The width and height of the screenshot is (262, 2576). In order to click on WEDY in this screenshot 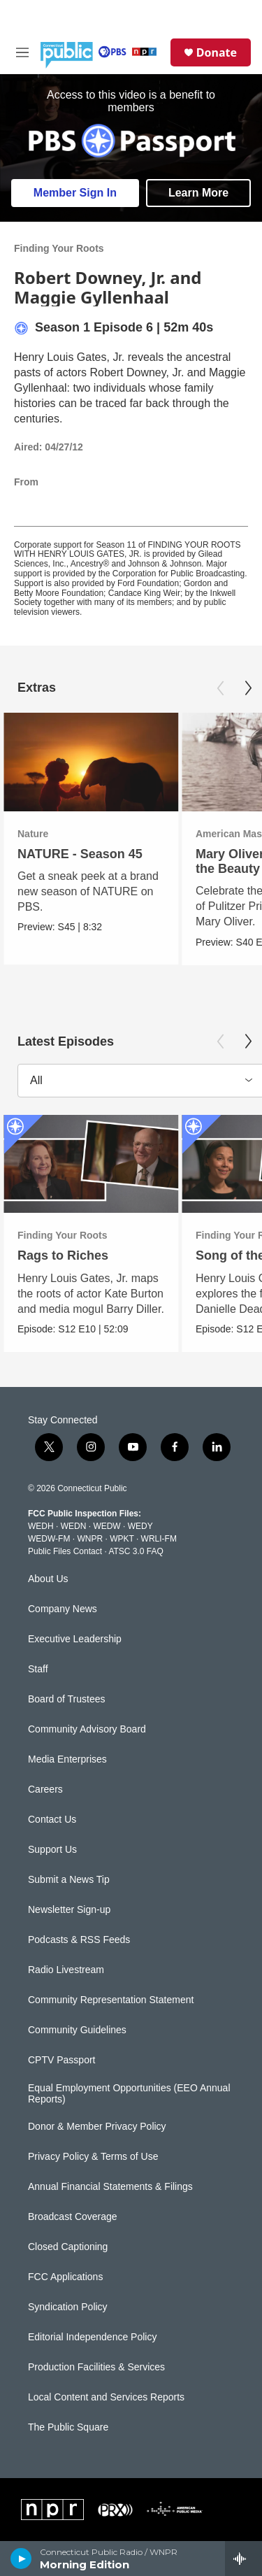, I will do `click(140, 1526)`.